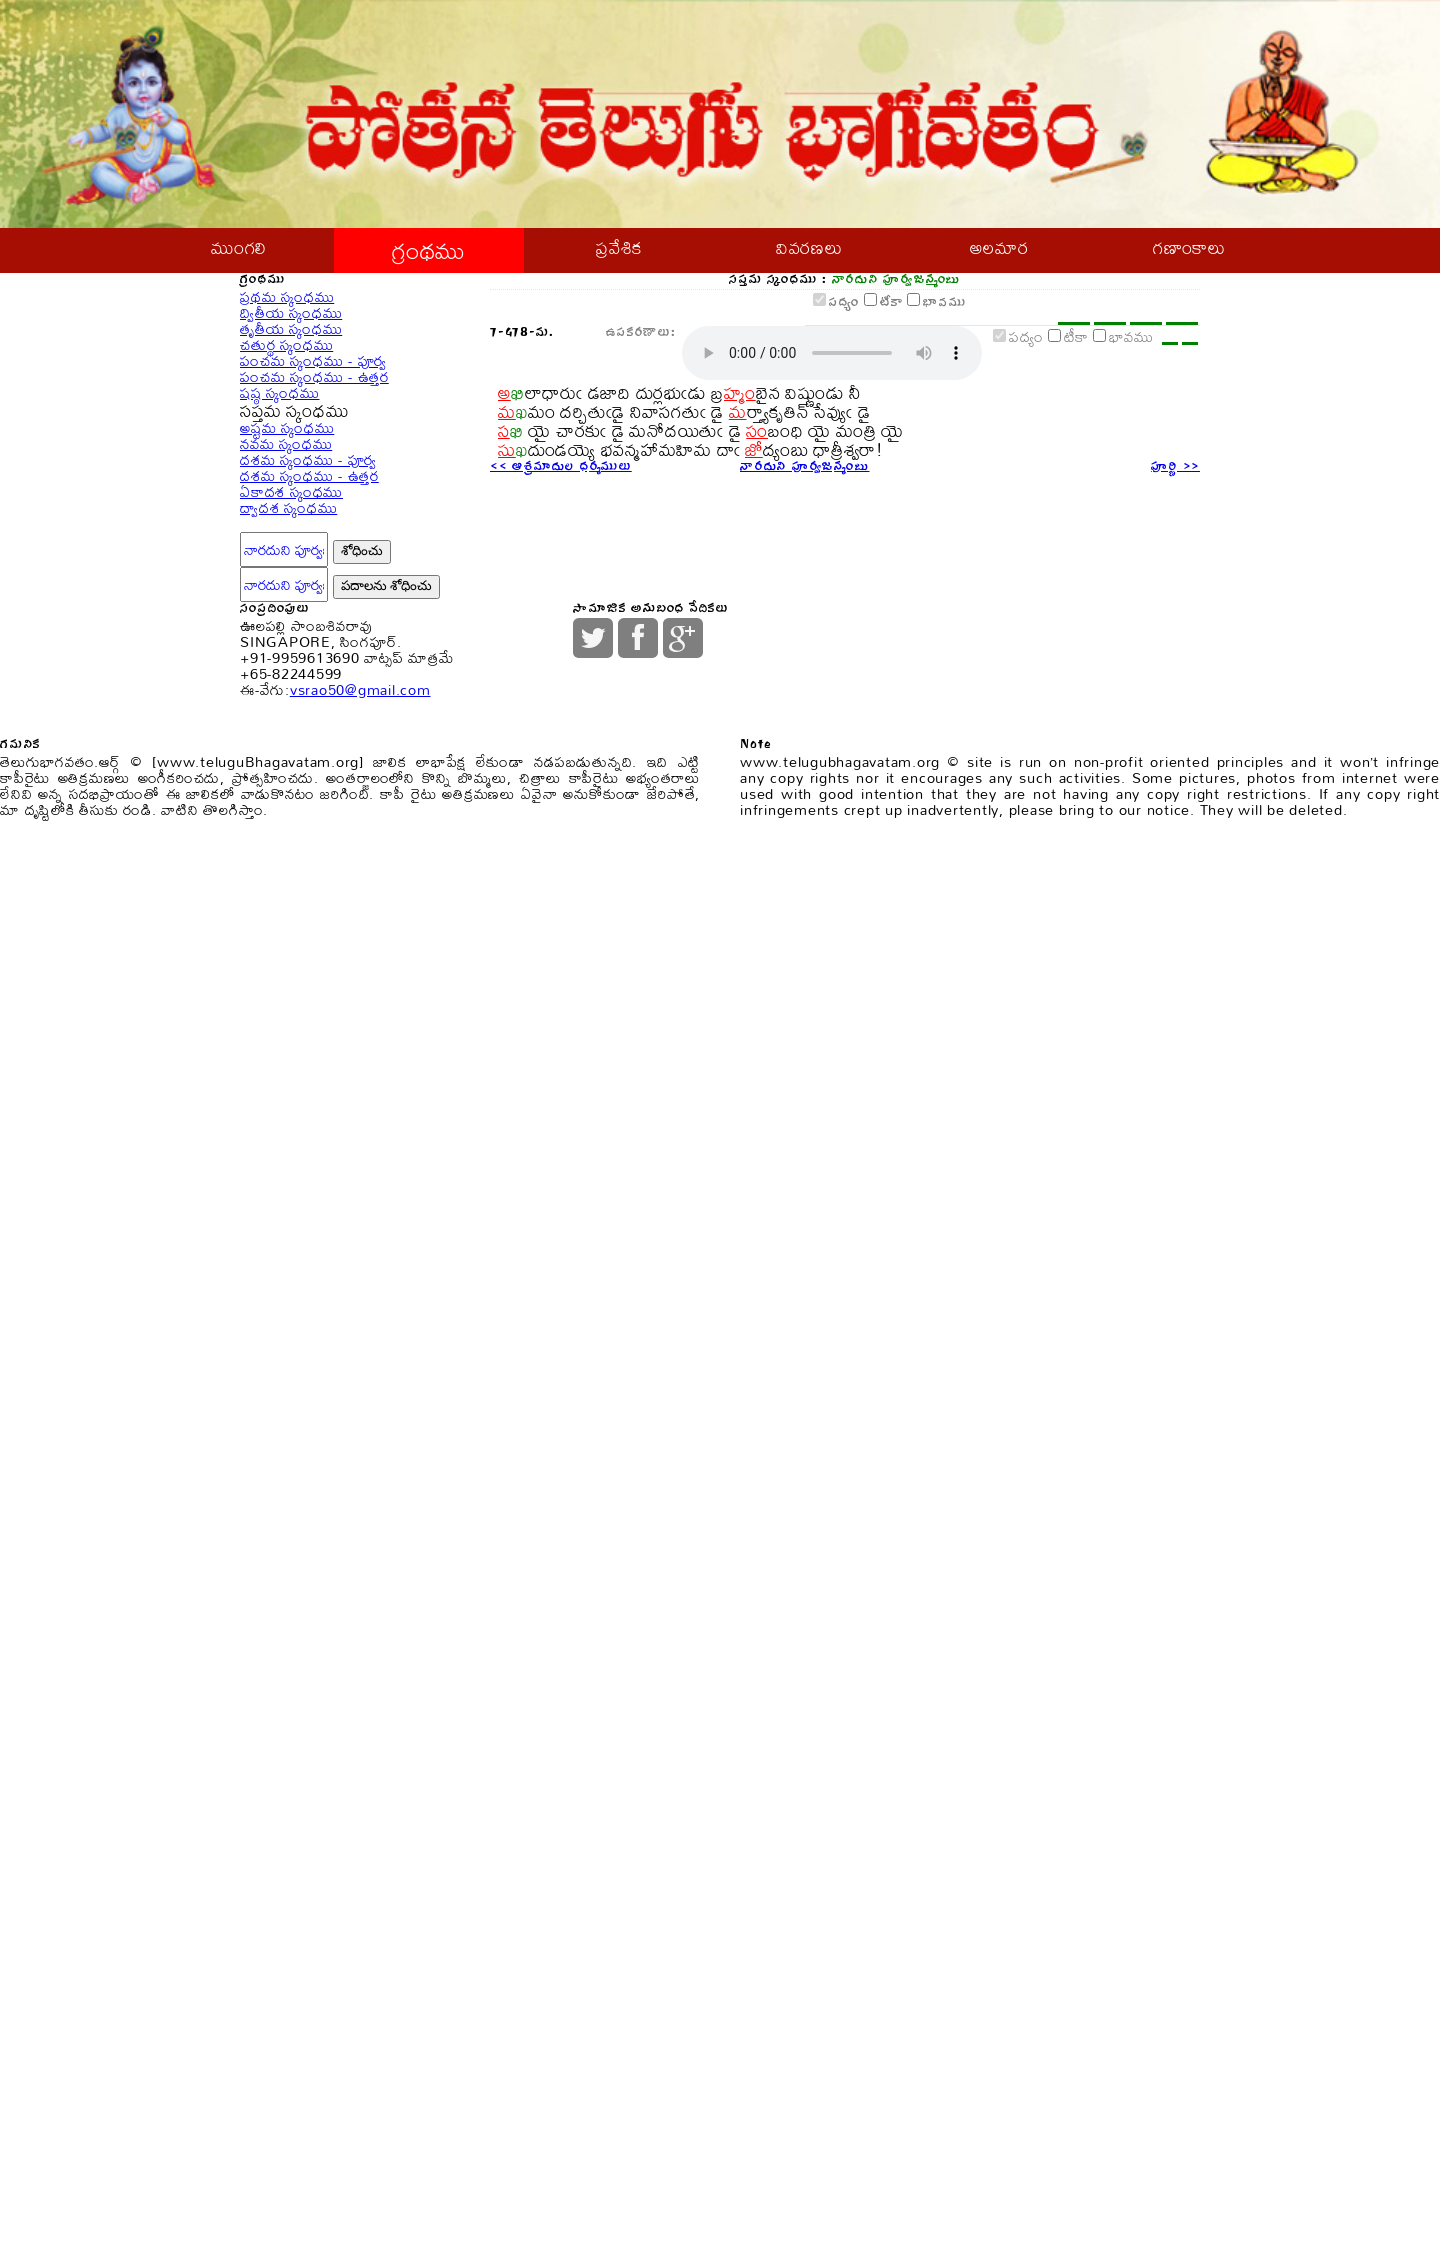 This screenshot has width=1440, height=2245. Describe the element at coordinates (314, 799) in the screenshot. I see `సప్తమ స్కంధము` at that location.